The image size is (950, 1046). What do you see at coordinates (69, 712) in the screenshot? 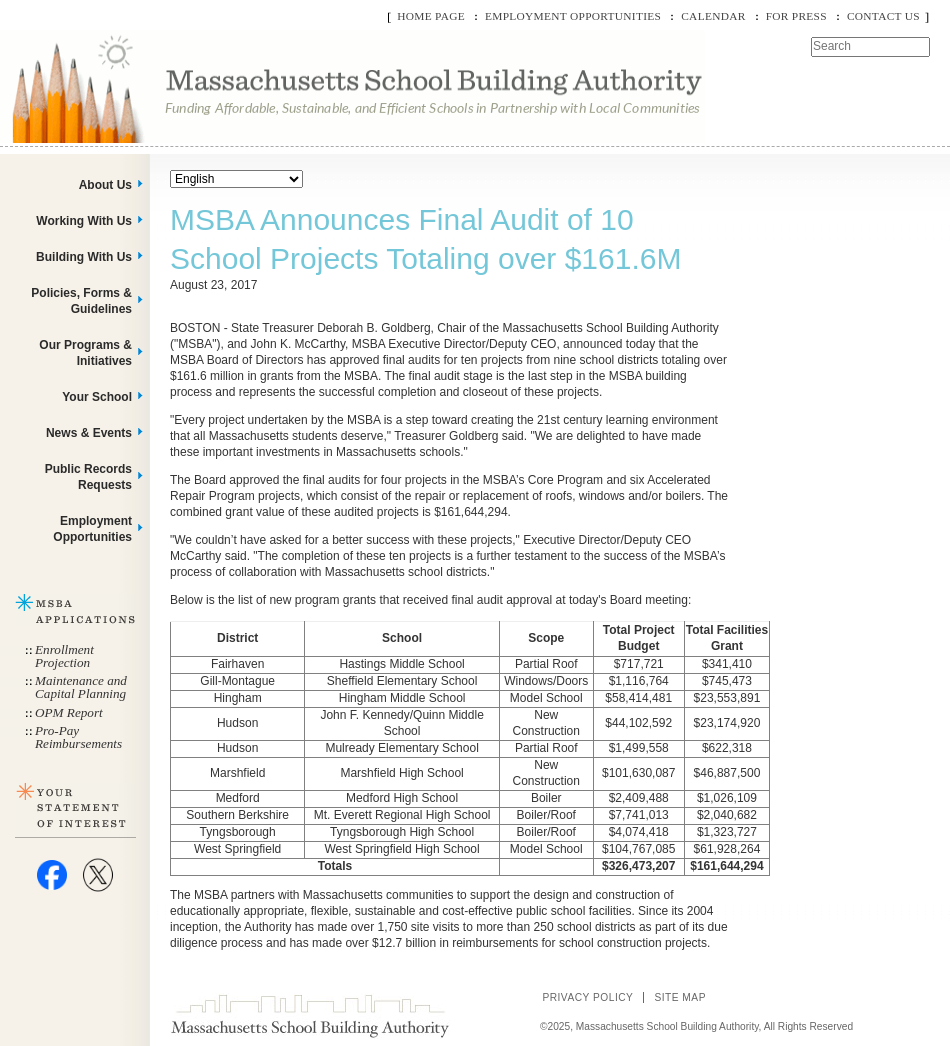
I see `OPM Report` at bounding box center [69, 712].